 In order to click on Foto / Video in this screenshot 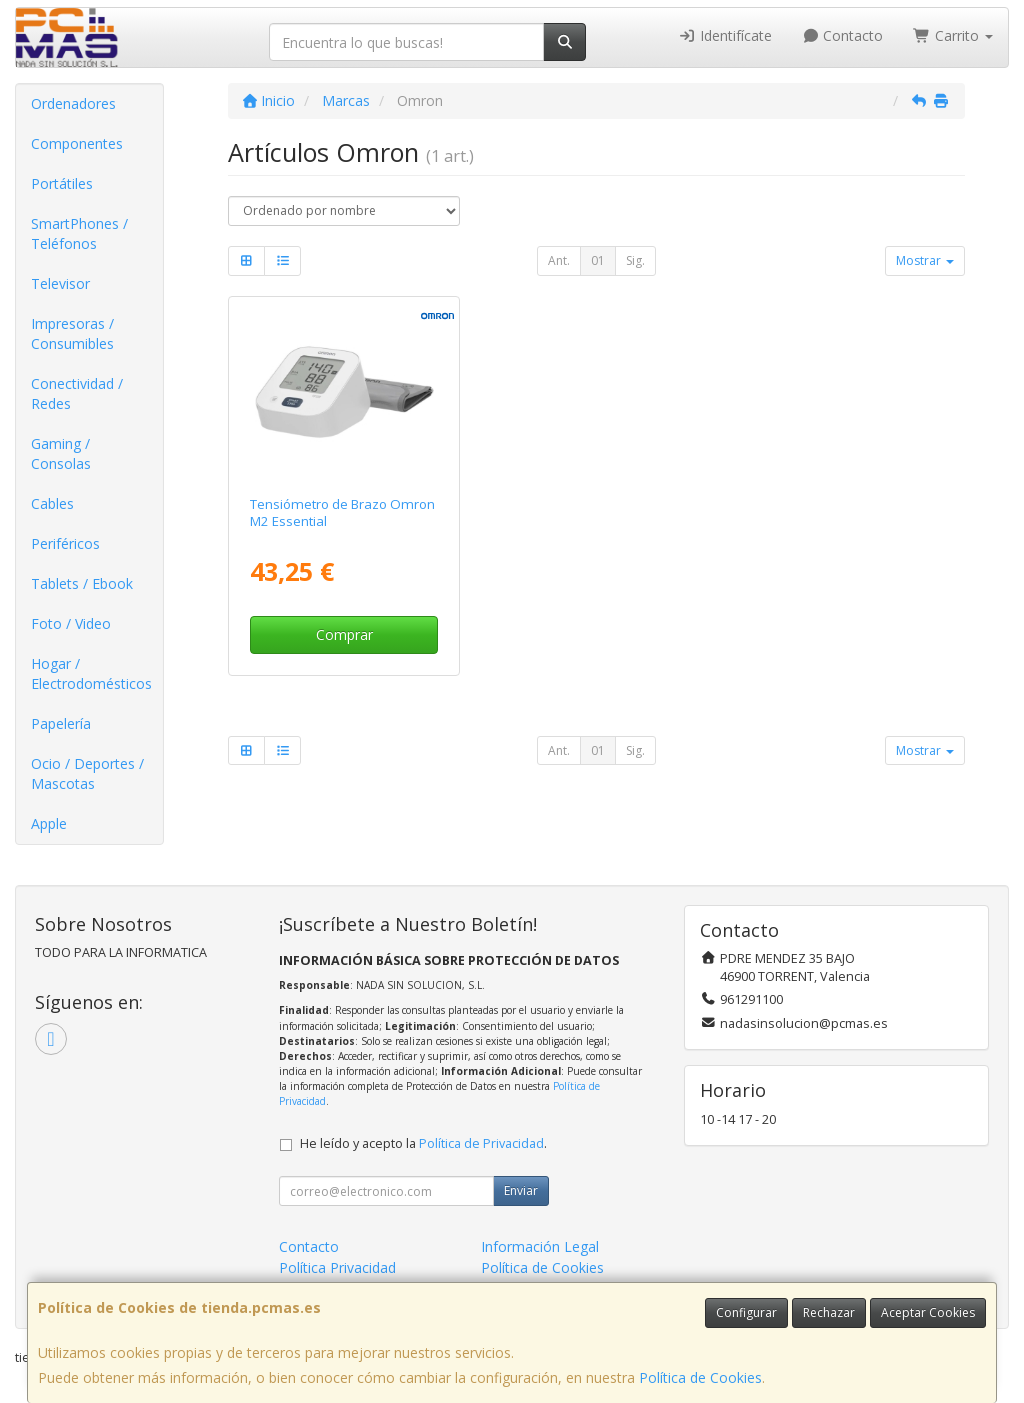, I will do `click(71, 623)`.